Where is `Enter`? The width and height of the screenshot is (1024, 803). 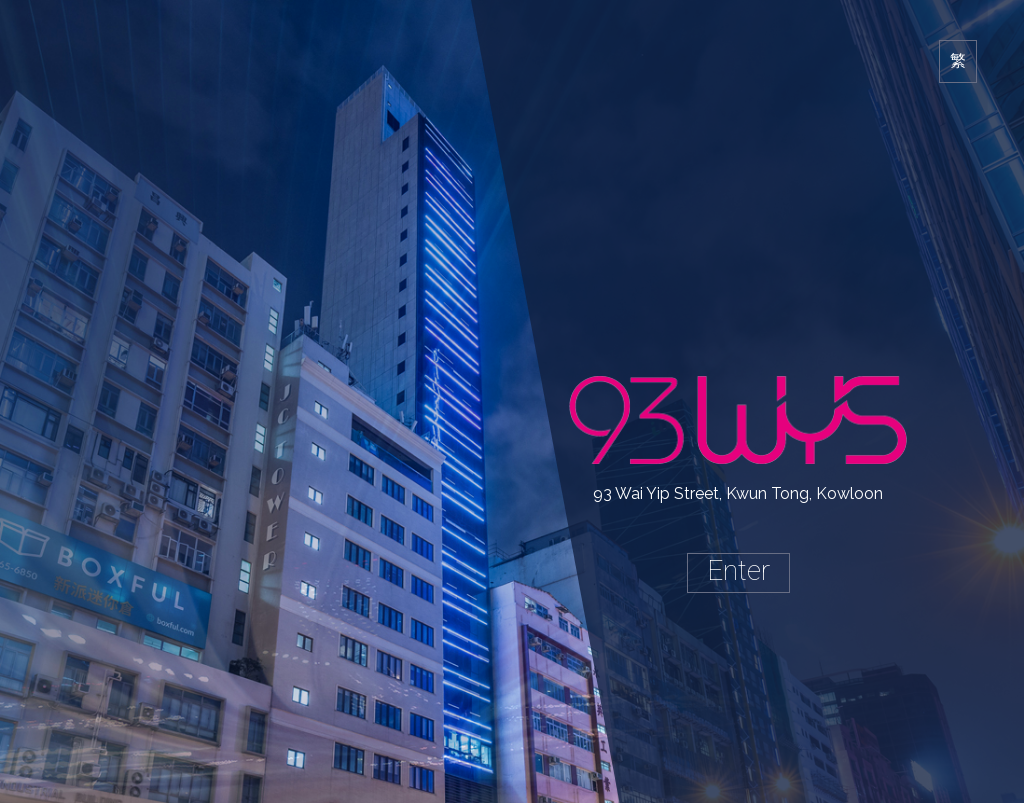
Enter is located at coordinates (738, 570).